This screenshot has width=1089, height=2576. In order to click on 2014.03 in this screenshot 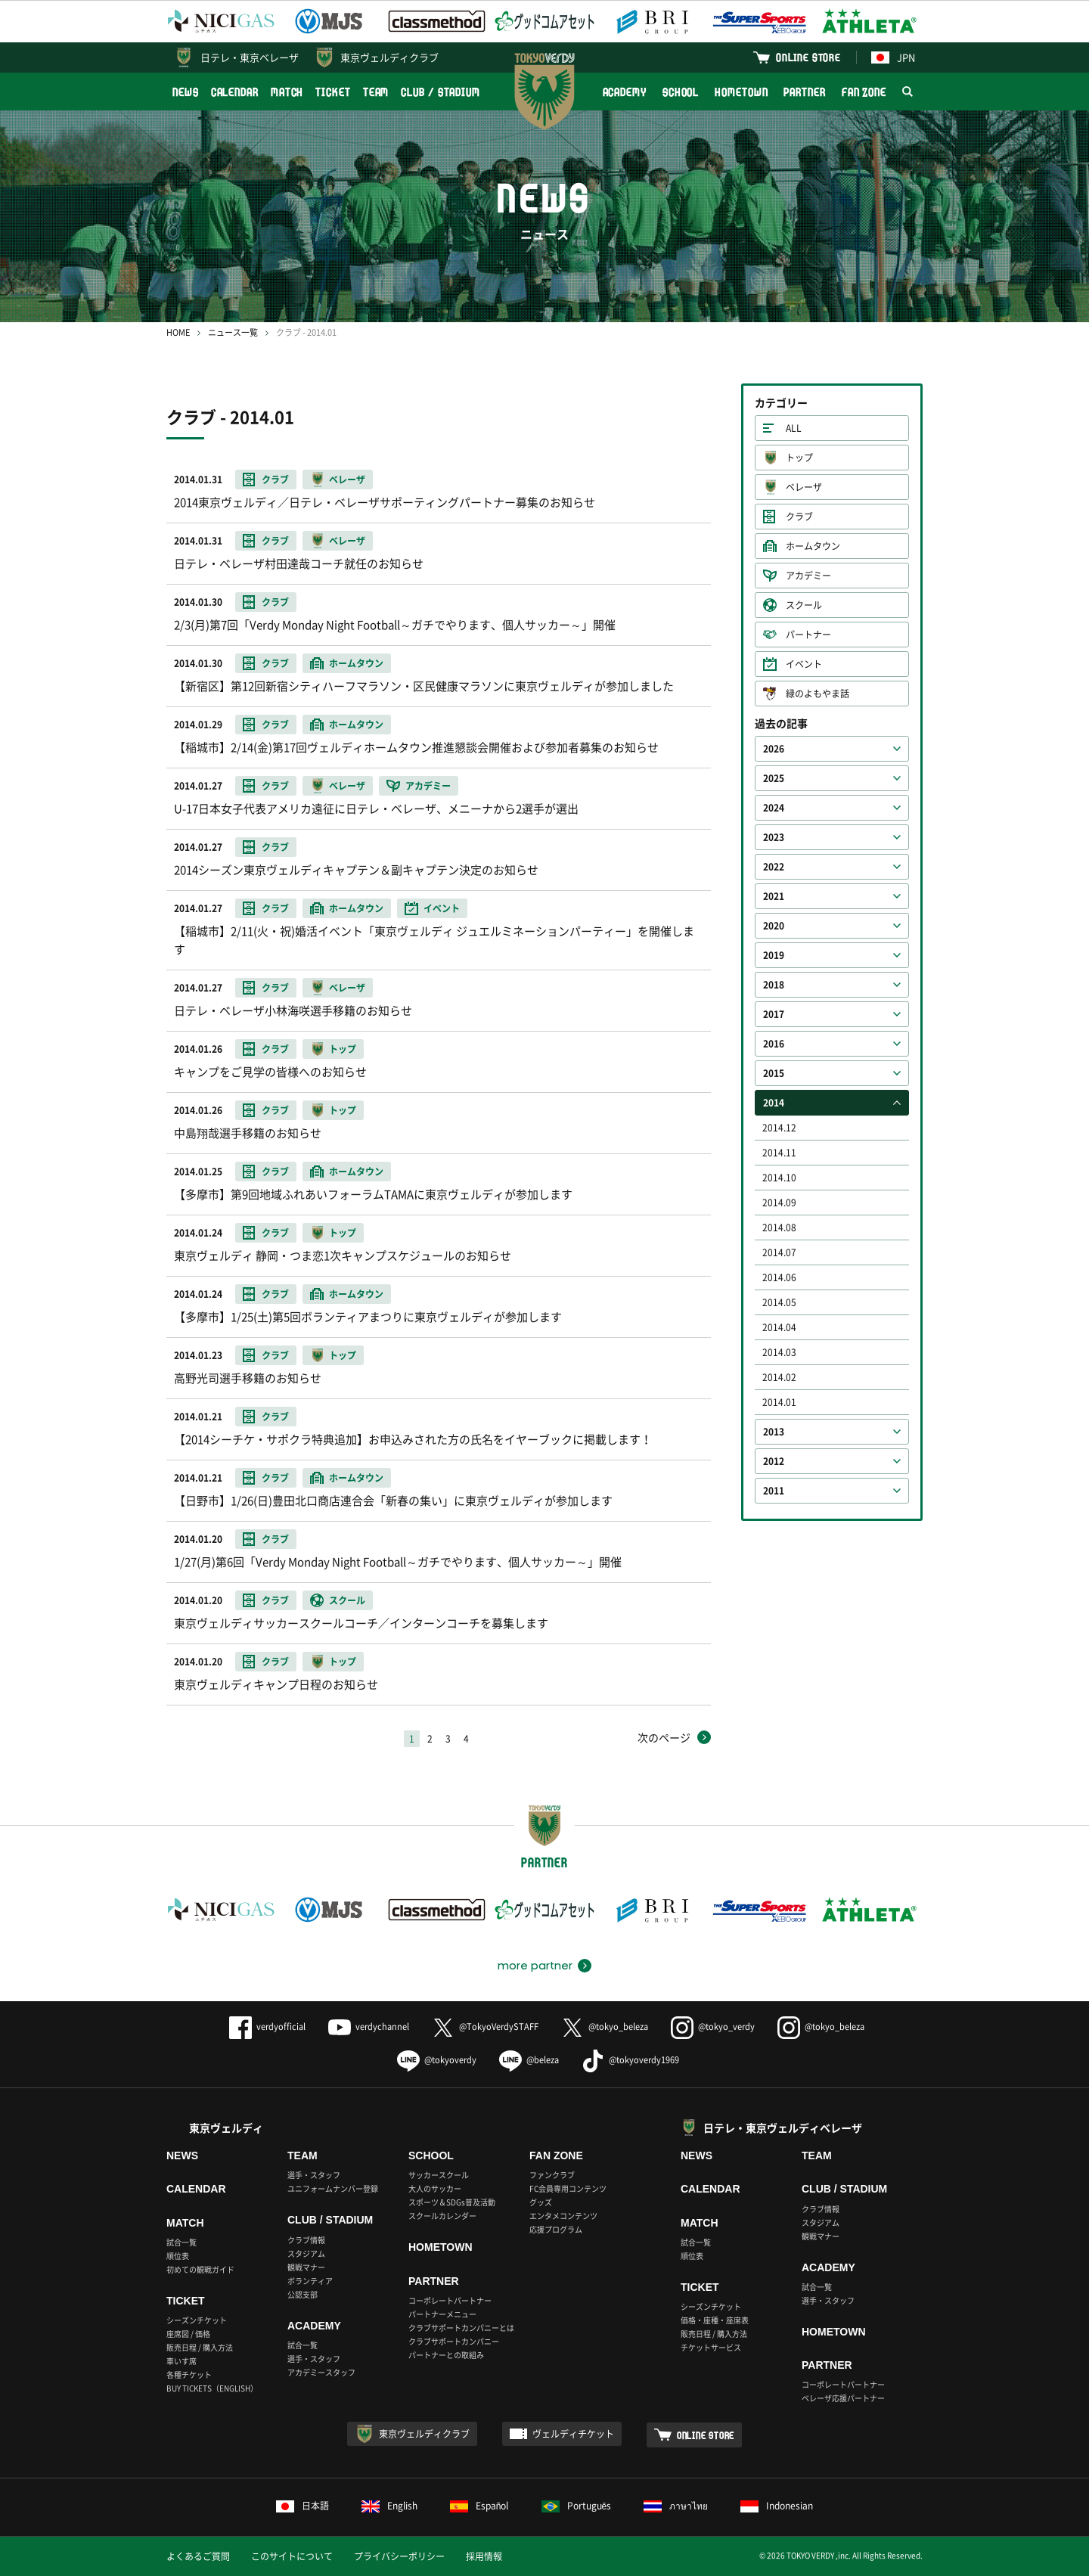, I will do `click(779, 1352)`.